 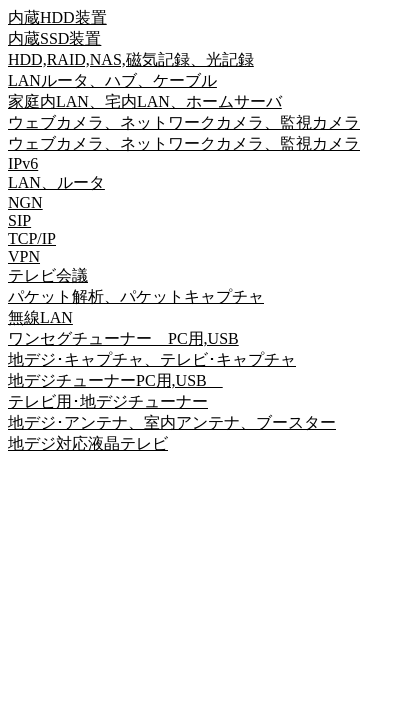 I want to click on LANルータ、ハブ、ケーブル, so click(x=112, y=80).